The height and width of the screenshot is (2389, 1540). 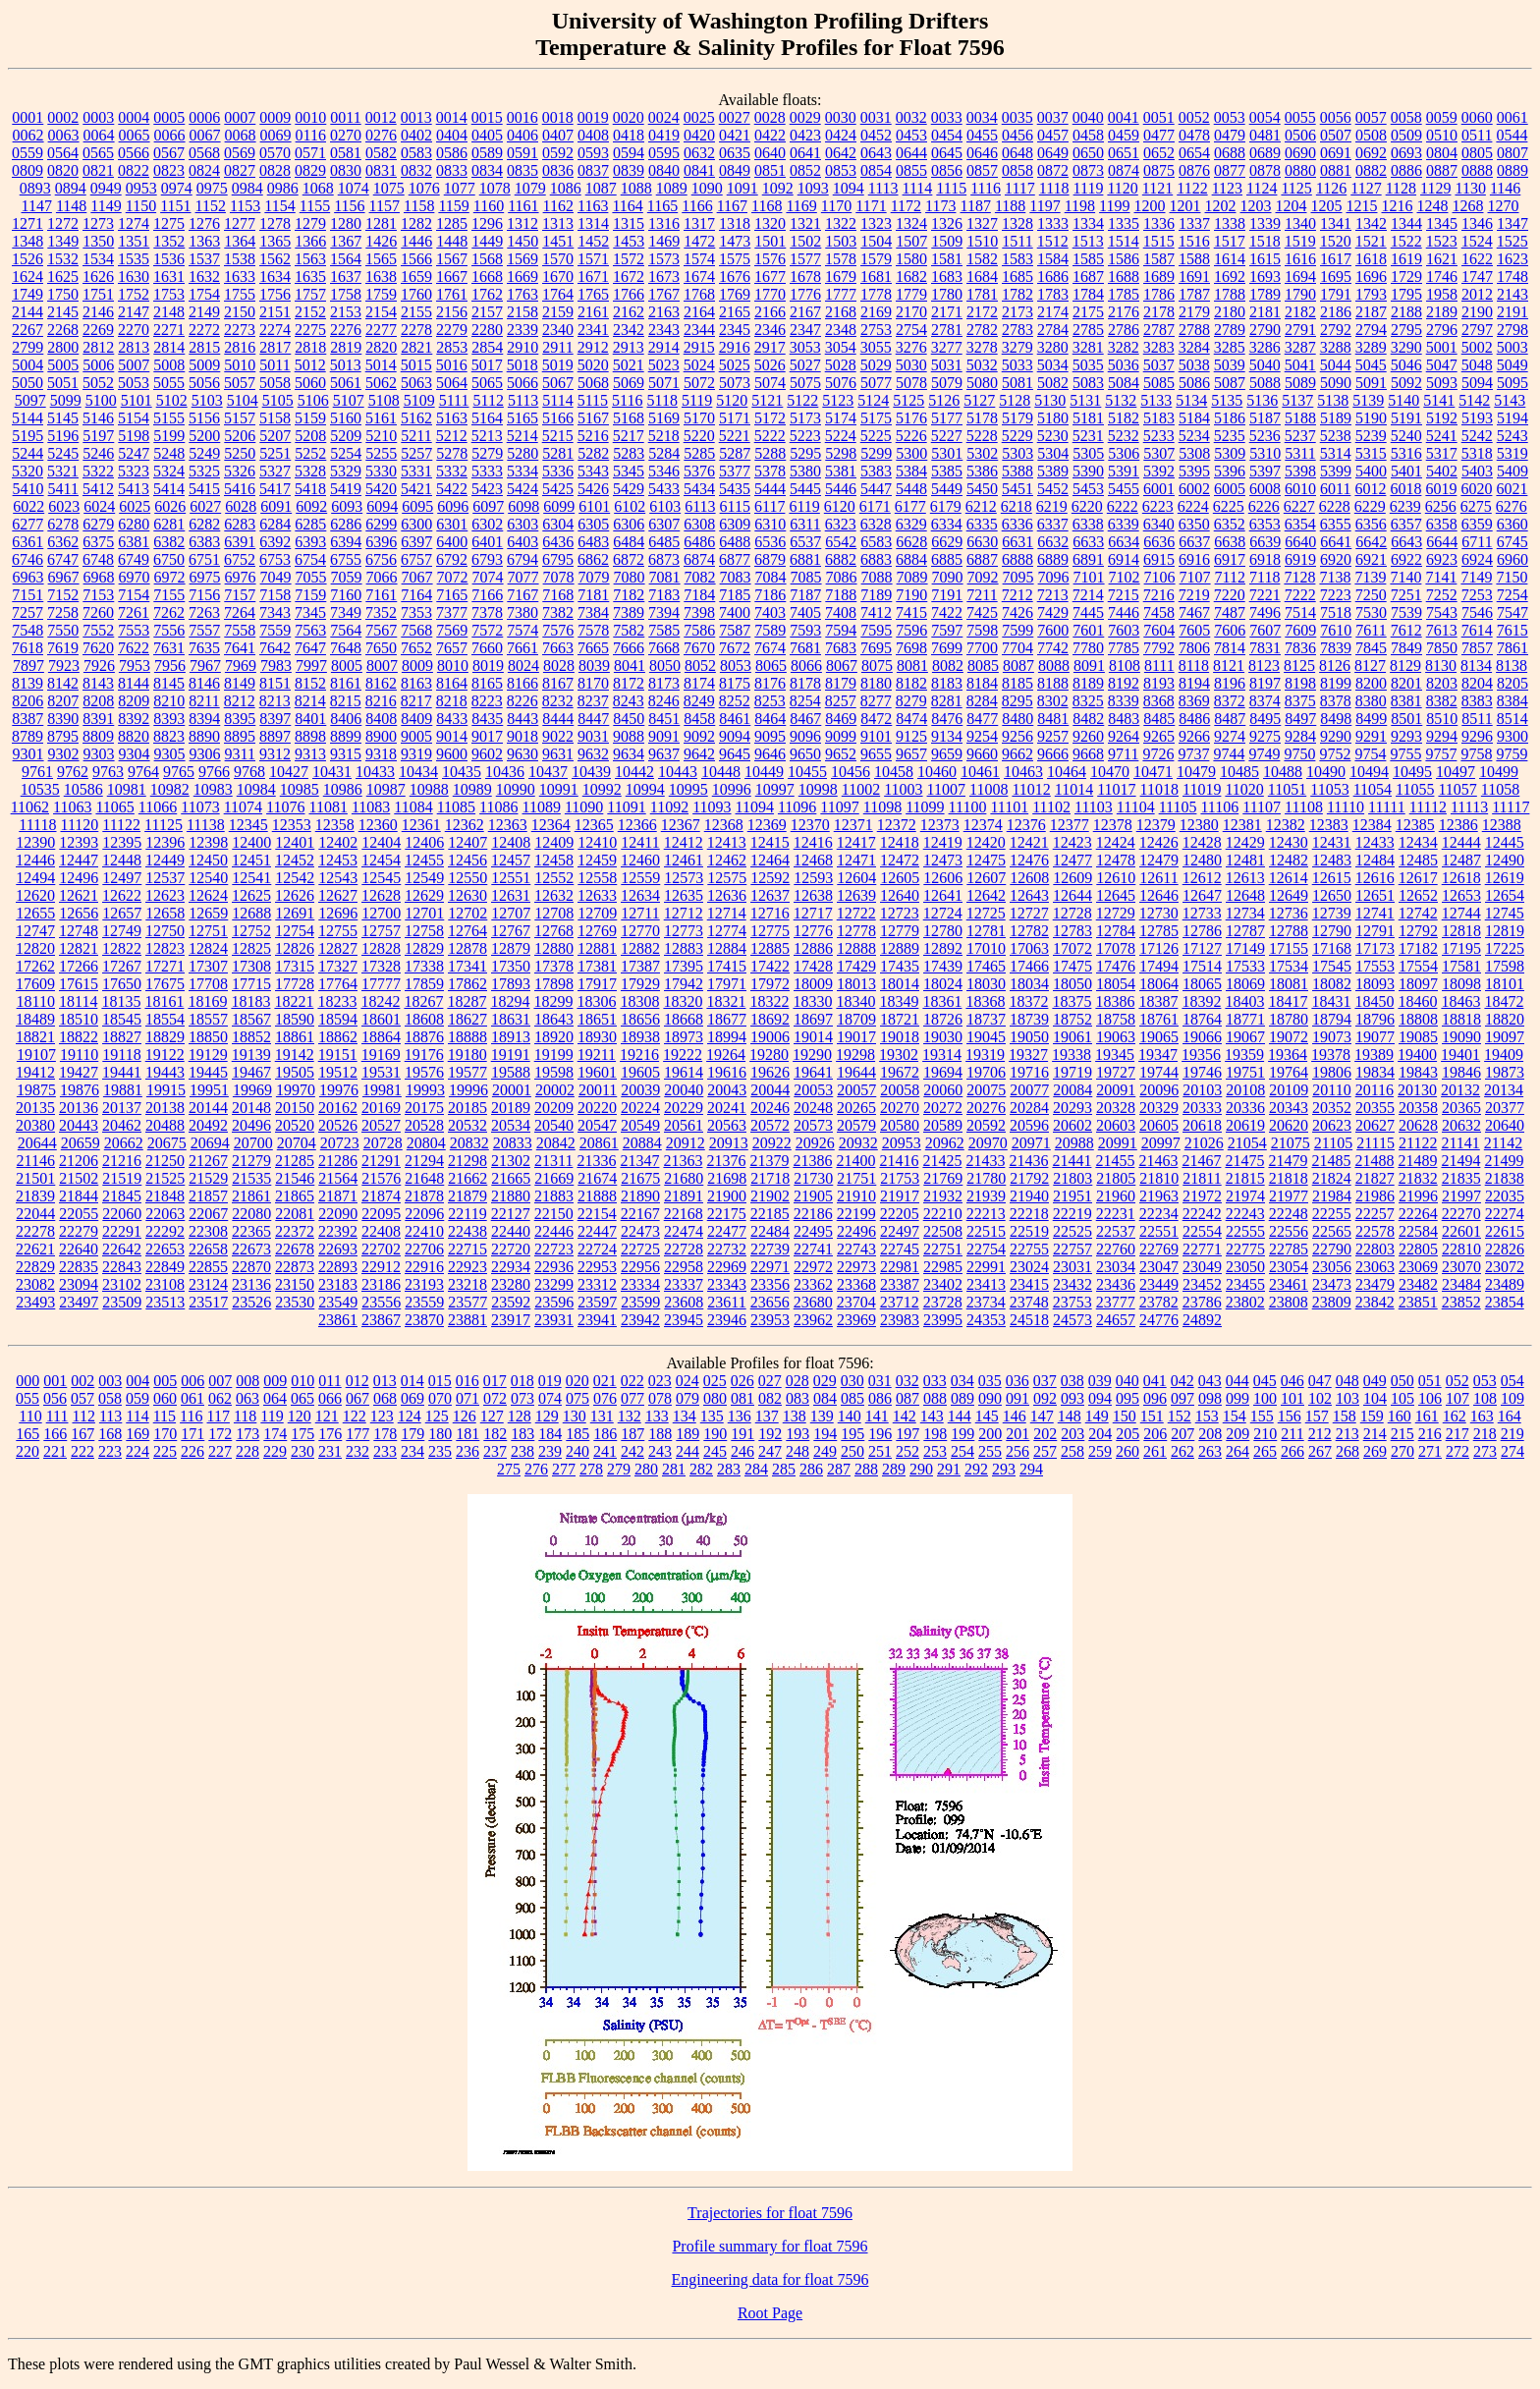 I want to click on 7425, so click(x=982, y=612).